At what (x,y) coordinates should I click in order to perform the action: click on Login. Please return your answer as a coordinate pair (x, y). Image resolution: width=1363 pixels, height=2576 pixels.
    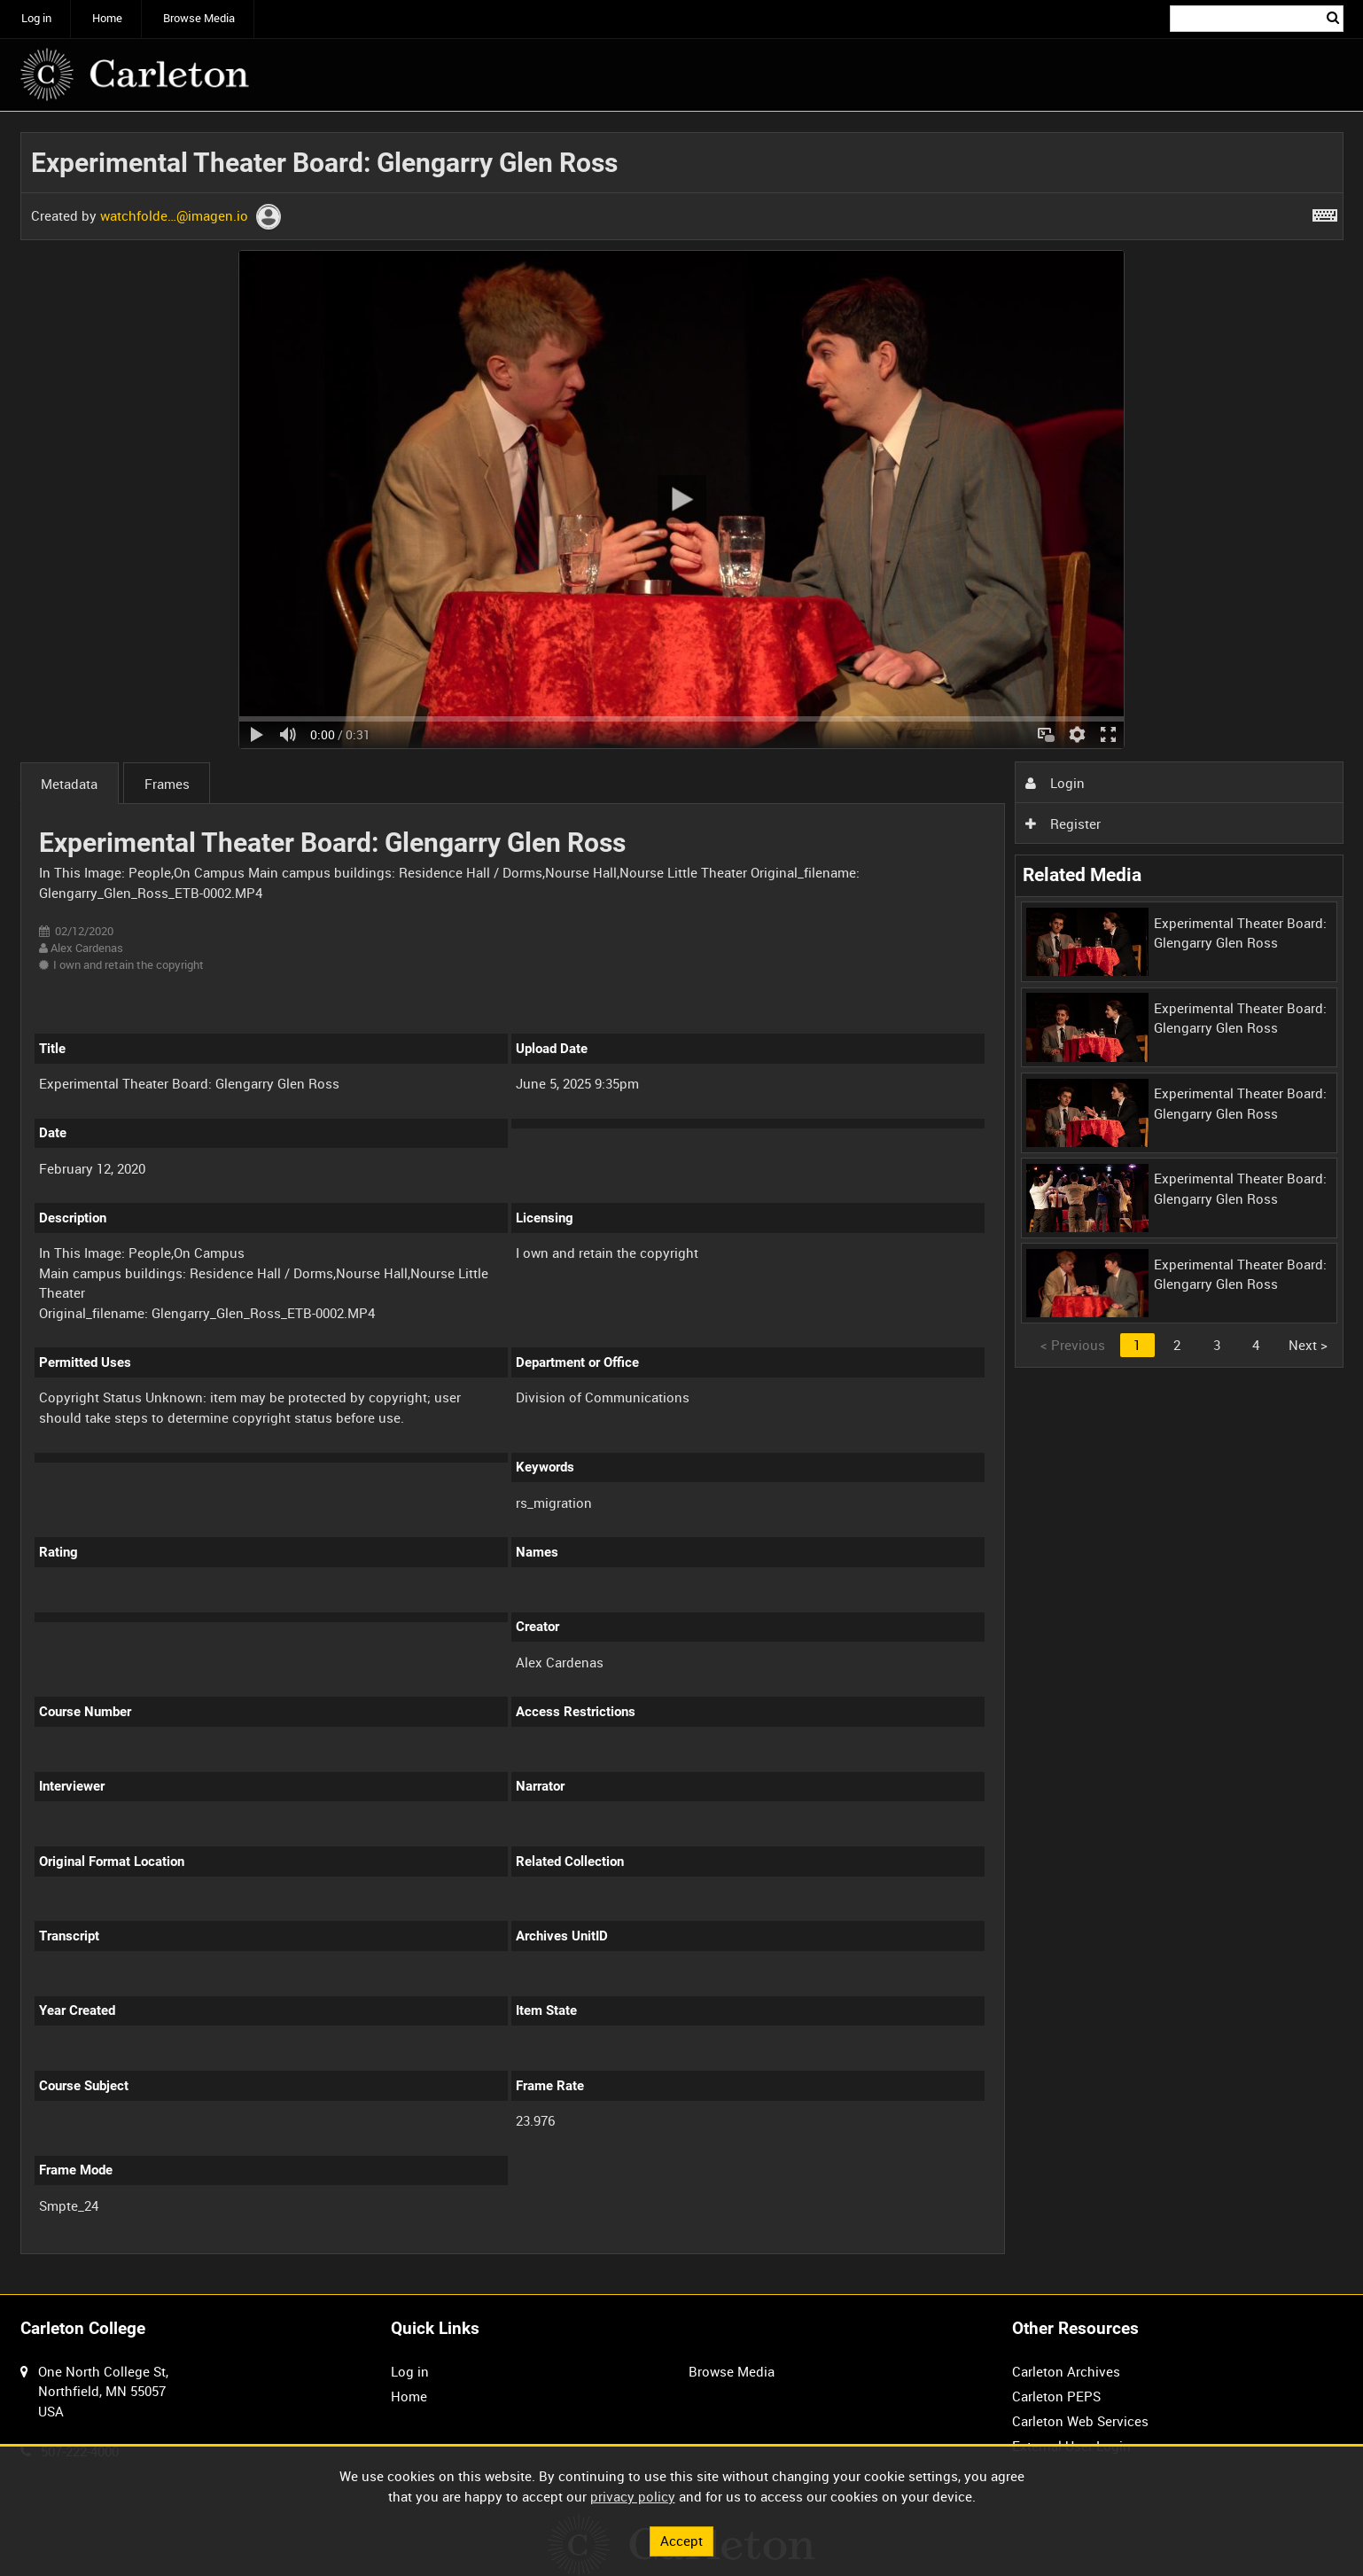
    Looking at the image, I should click on (1054, 783).